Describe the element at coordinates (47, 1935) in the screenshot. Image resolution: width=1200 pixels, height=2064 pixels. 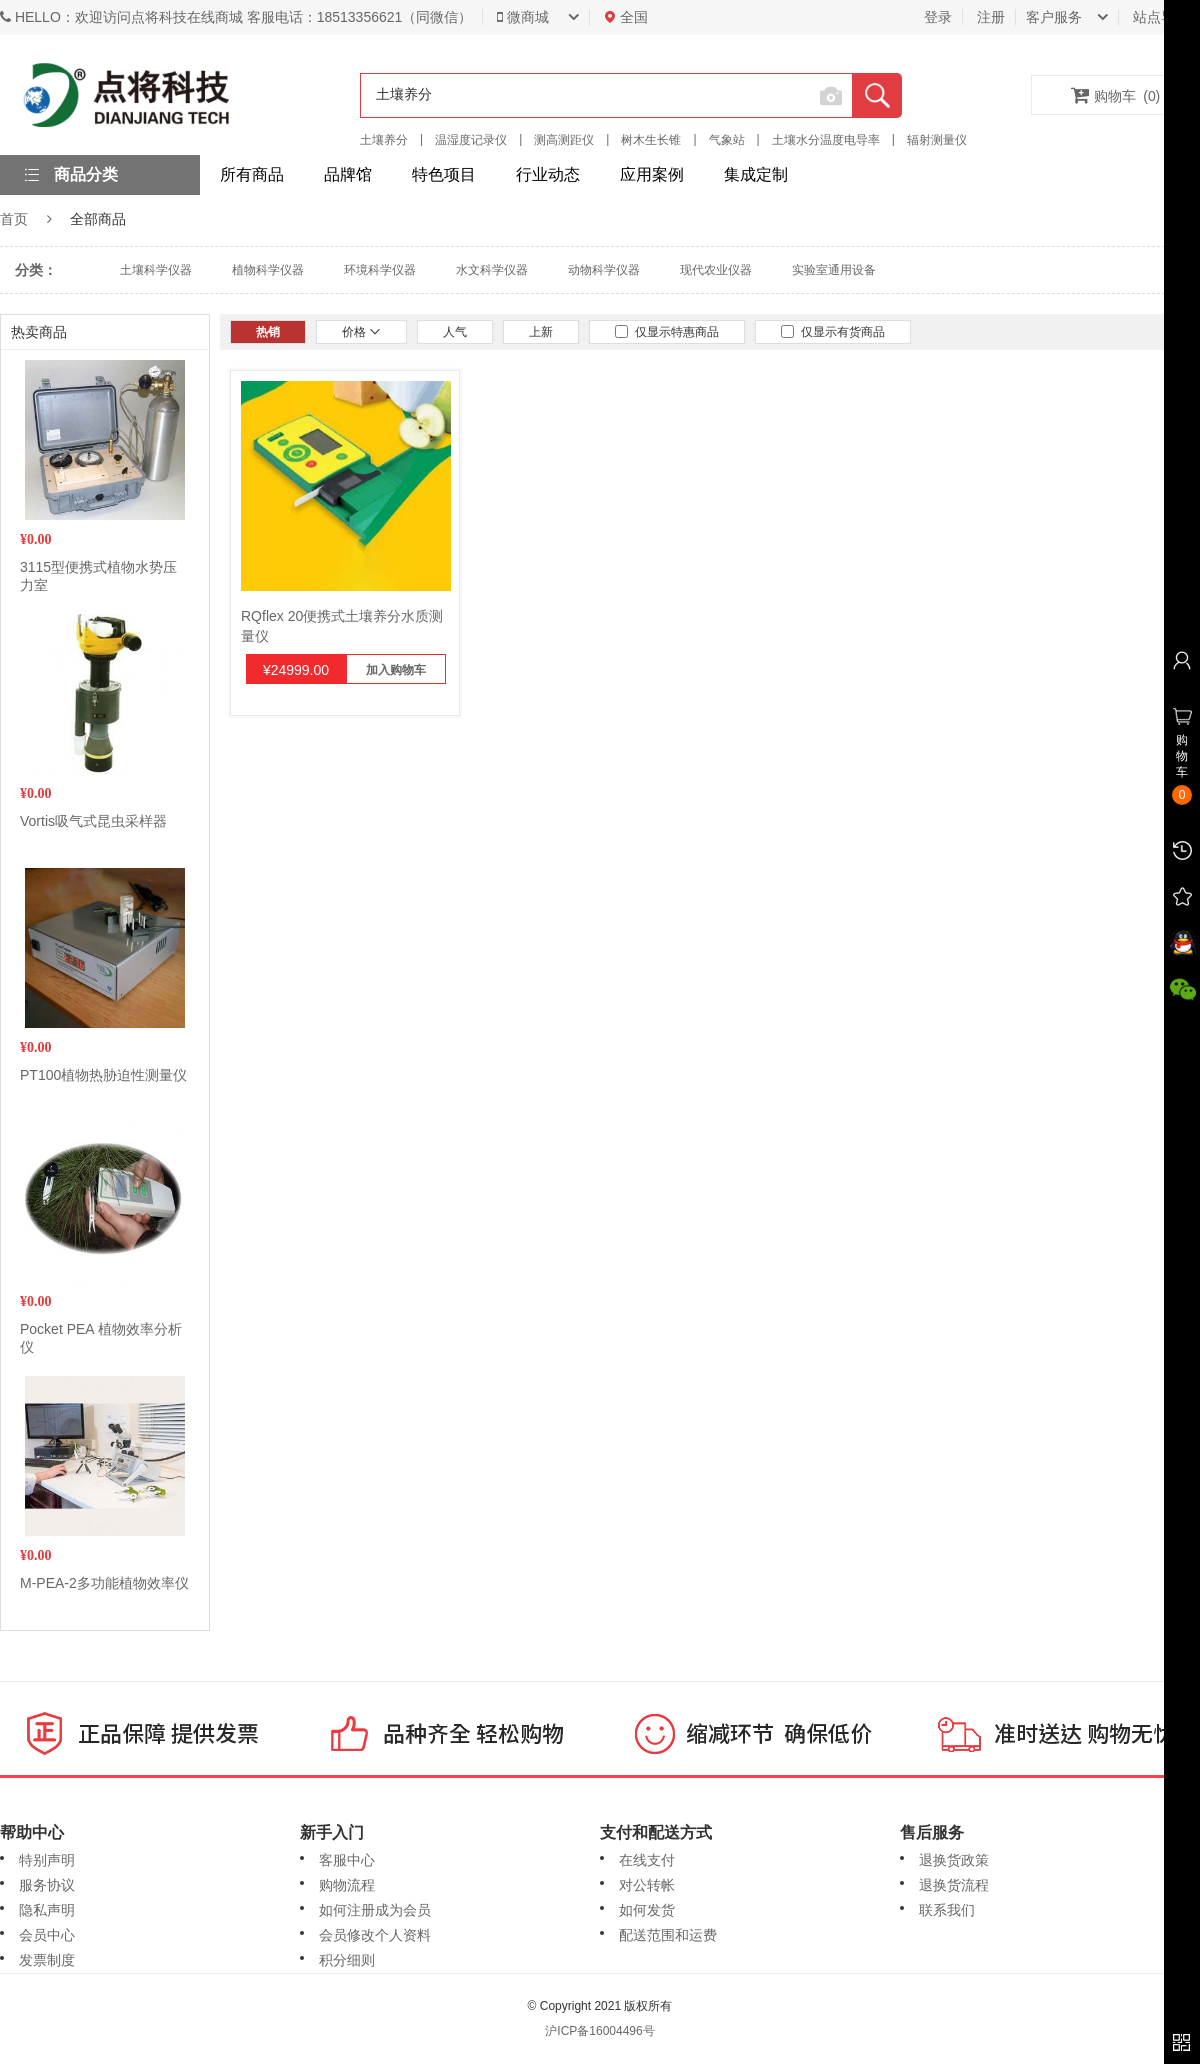
I see `会员中心` at that location.